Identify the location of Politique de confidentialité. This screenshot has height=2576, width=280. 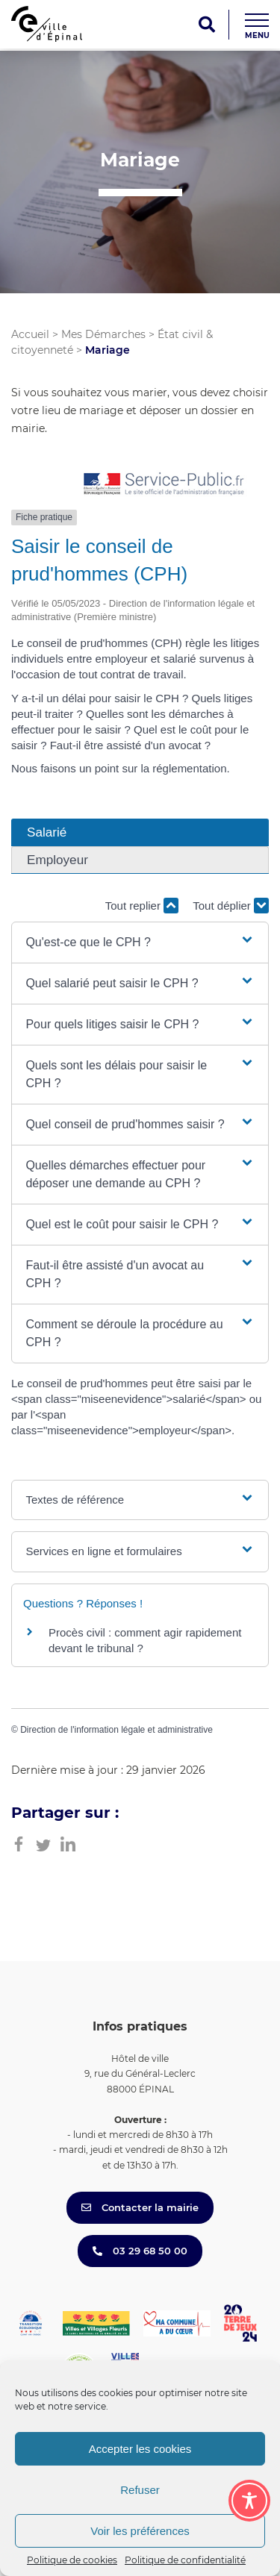
(185, 2560).